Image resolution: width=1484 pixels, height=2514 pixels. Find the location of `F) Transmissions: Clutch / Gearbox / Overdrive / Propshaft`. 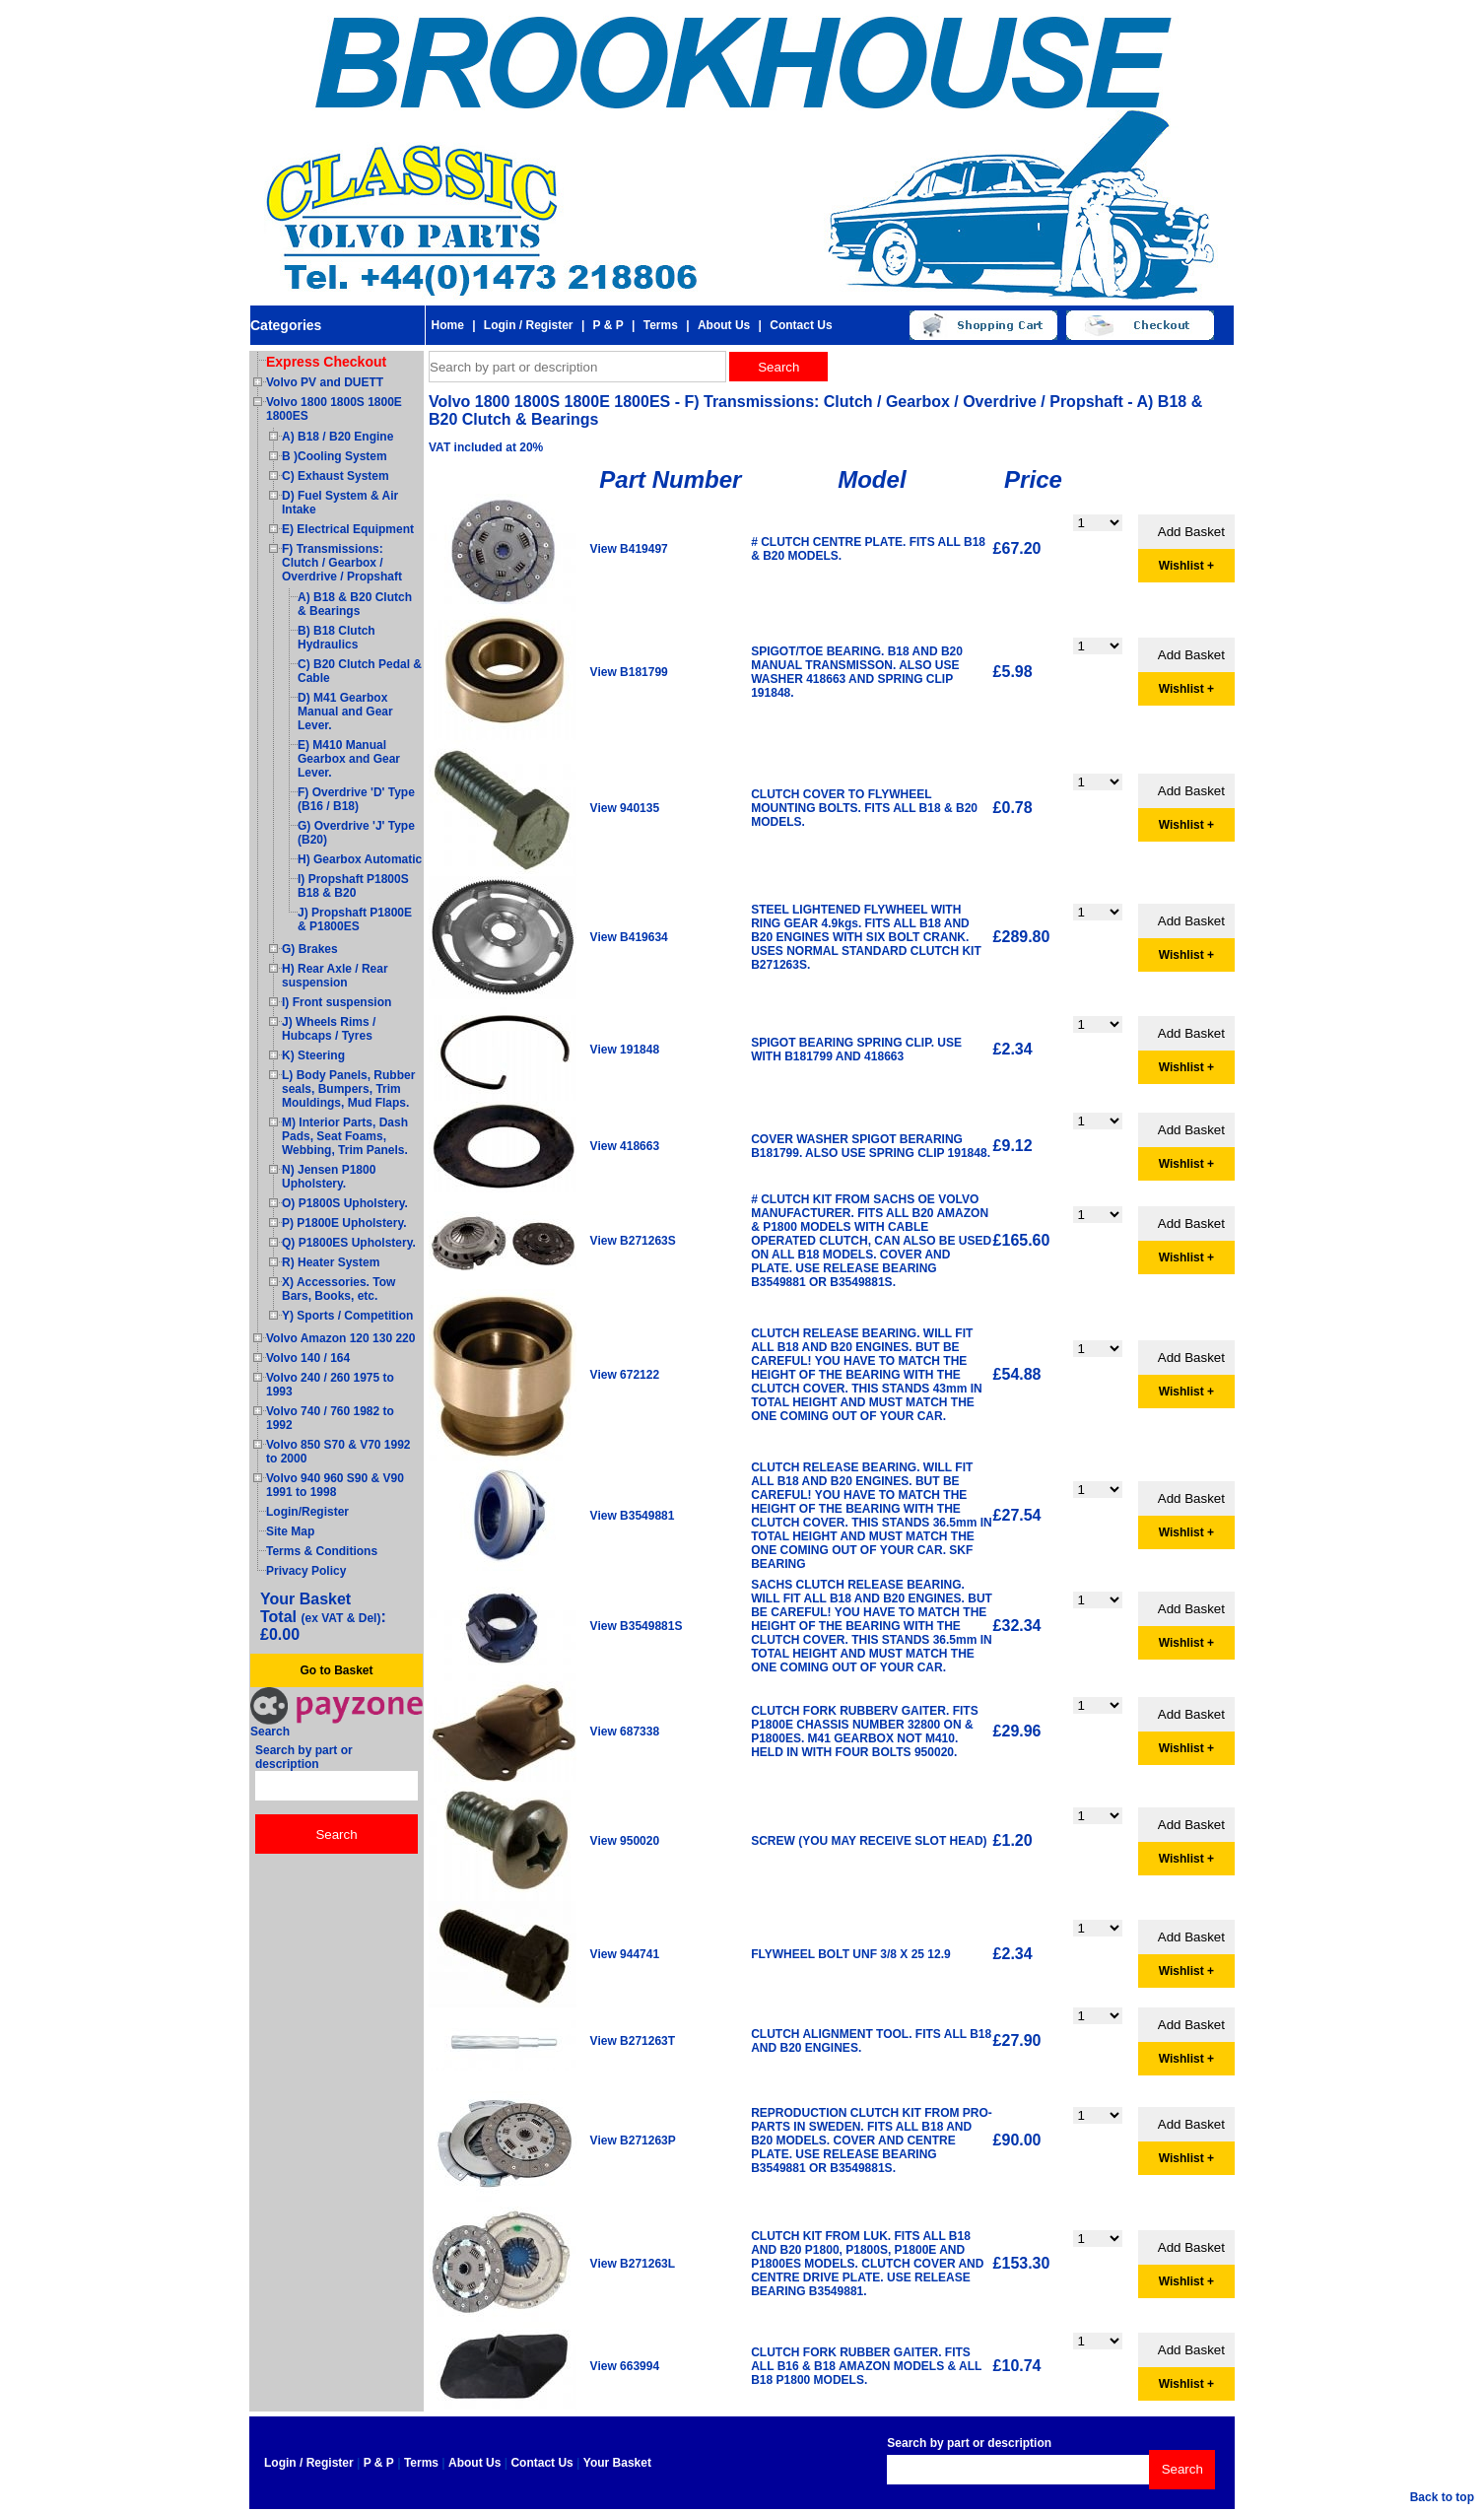

F) Transmissions: Clutch / Gearbox / Overdrive / Propshaft is located at coordinates (342, 562).